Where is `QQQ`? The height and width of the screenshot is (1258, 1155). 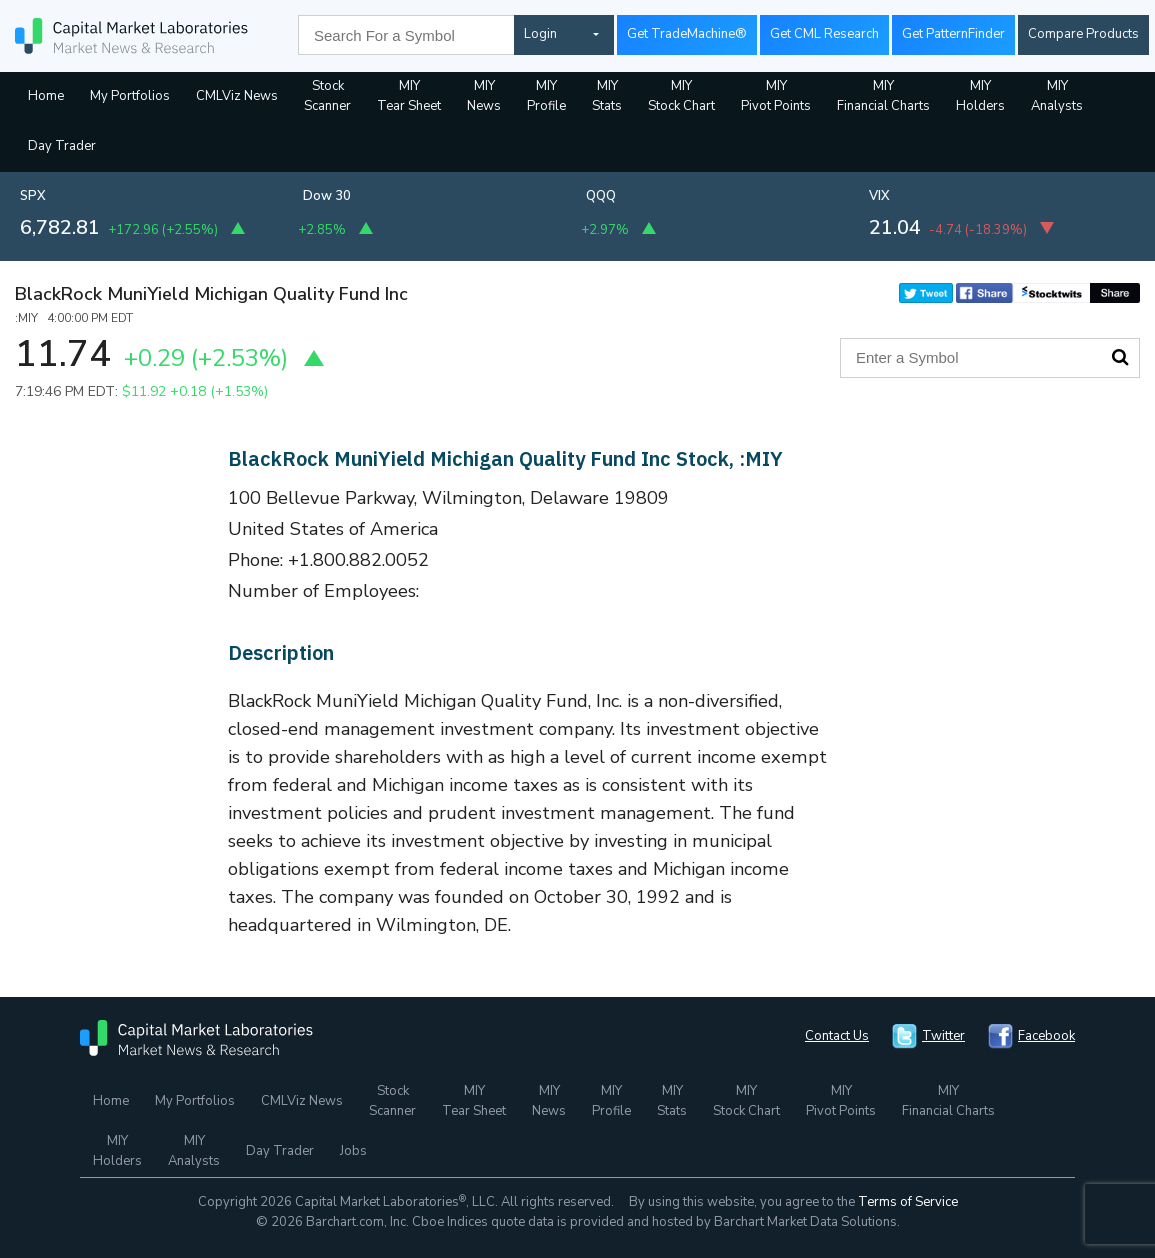 QQQ is located at coordinates (601, 196).